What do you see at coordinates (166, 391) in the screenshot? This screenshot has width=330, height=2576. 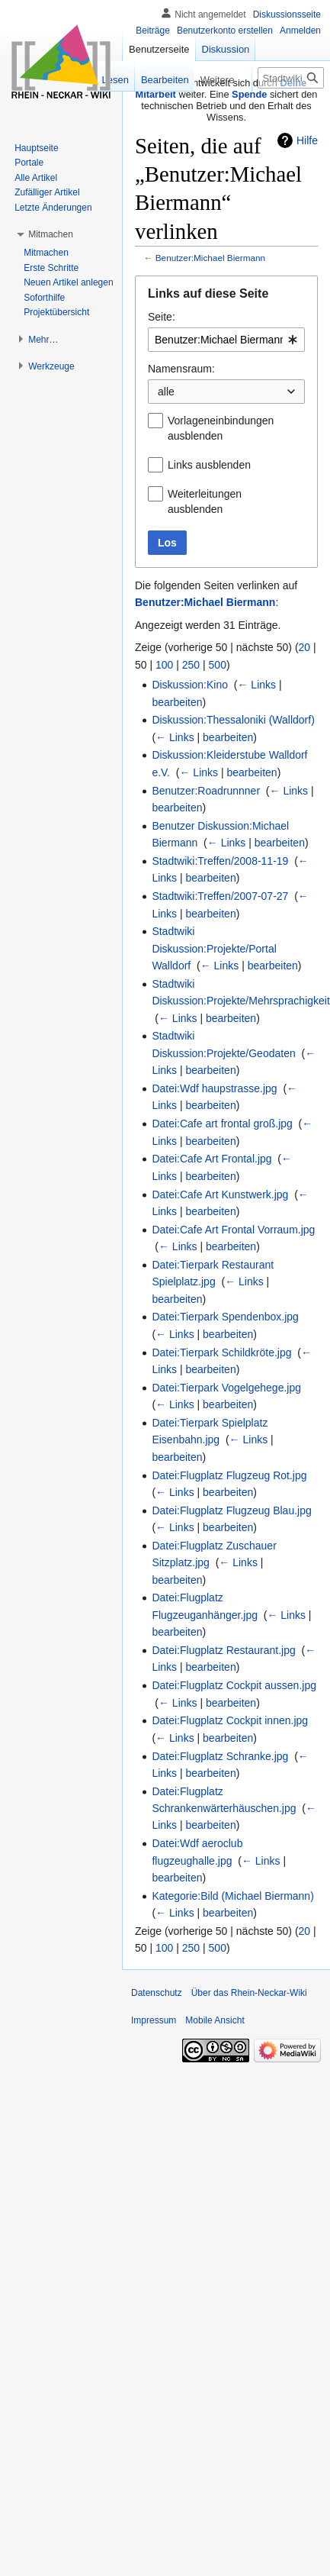 I see `alle [textbox]` at bounding box center [166, 391].